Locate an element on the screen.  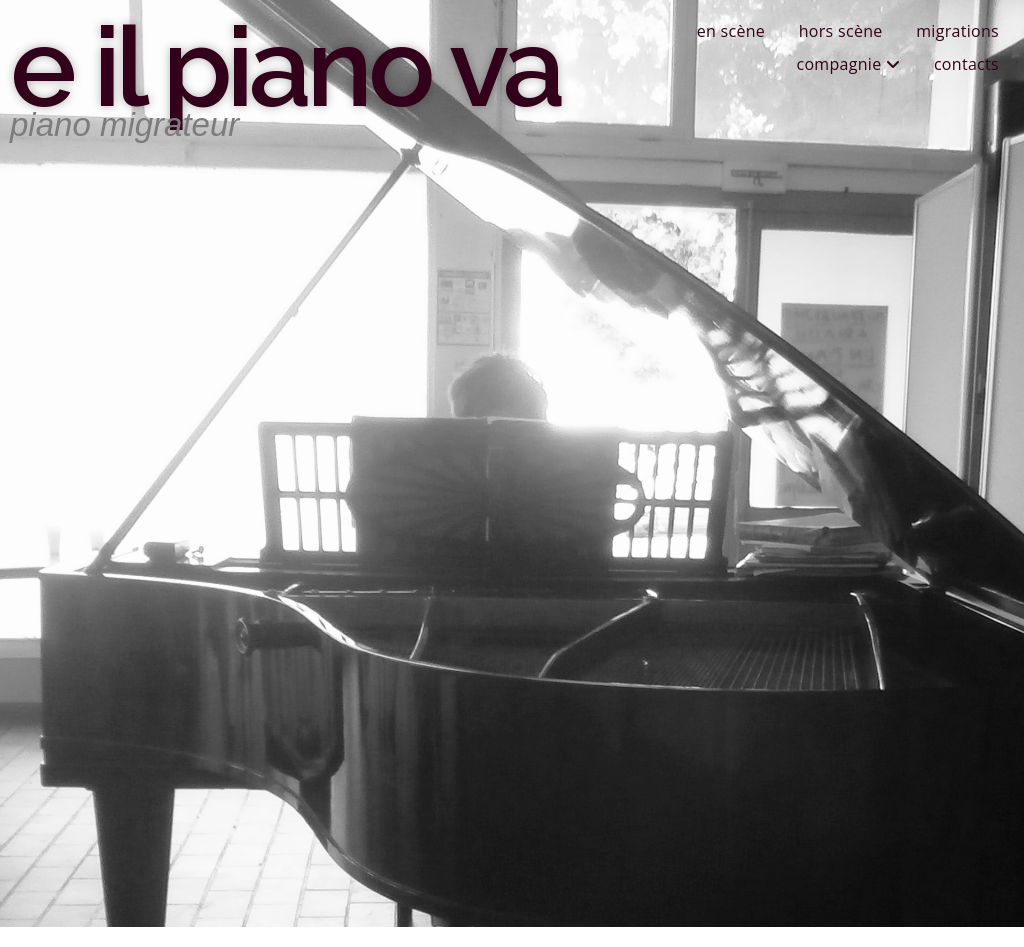
contacts is located at coordinates (966, 64).